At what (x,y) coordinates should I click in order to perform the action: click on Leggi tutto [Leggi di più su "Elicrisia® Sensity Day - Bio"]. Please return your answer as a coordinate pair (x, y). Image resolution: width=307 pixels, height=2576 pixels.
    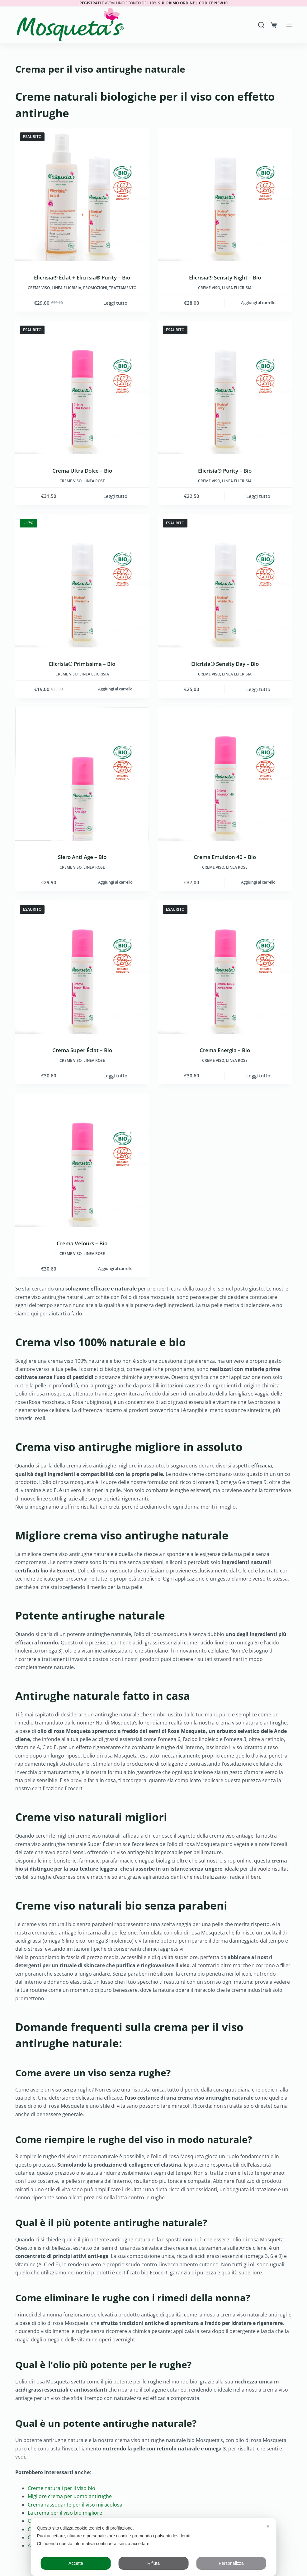
    Looking at the image, I should click on (258, 689).